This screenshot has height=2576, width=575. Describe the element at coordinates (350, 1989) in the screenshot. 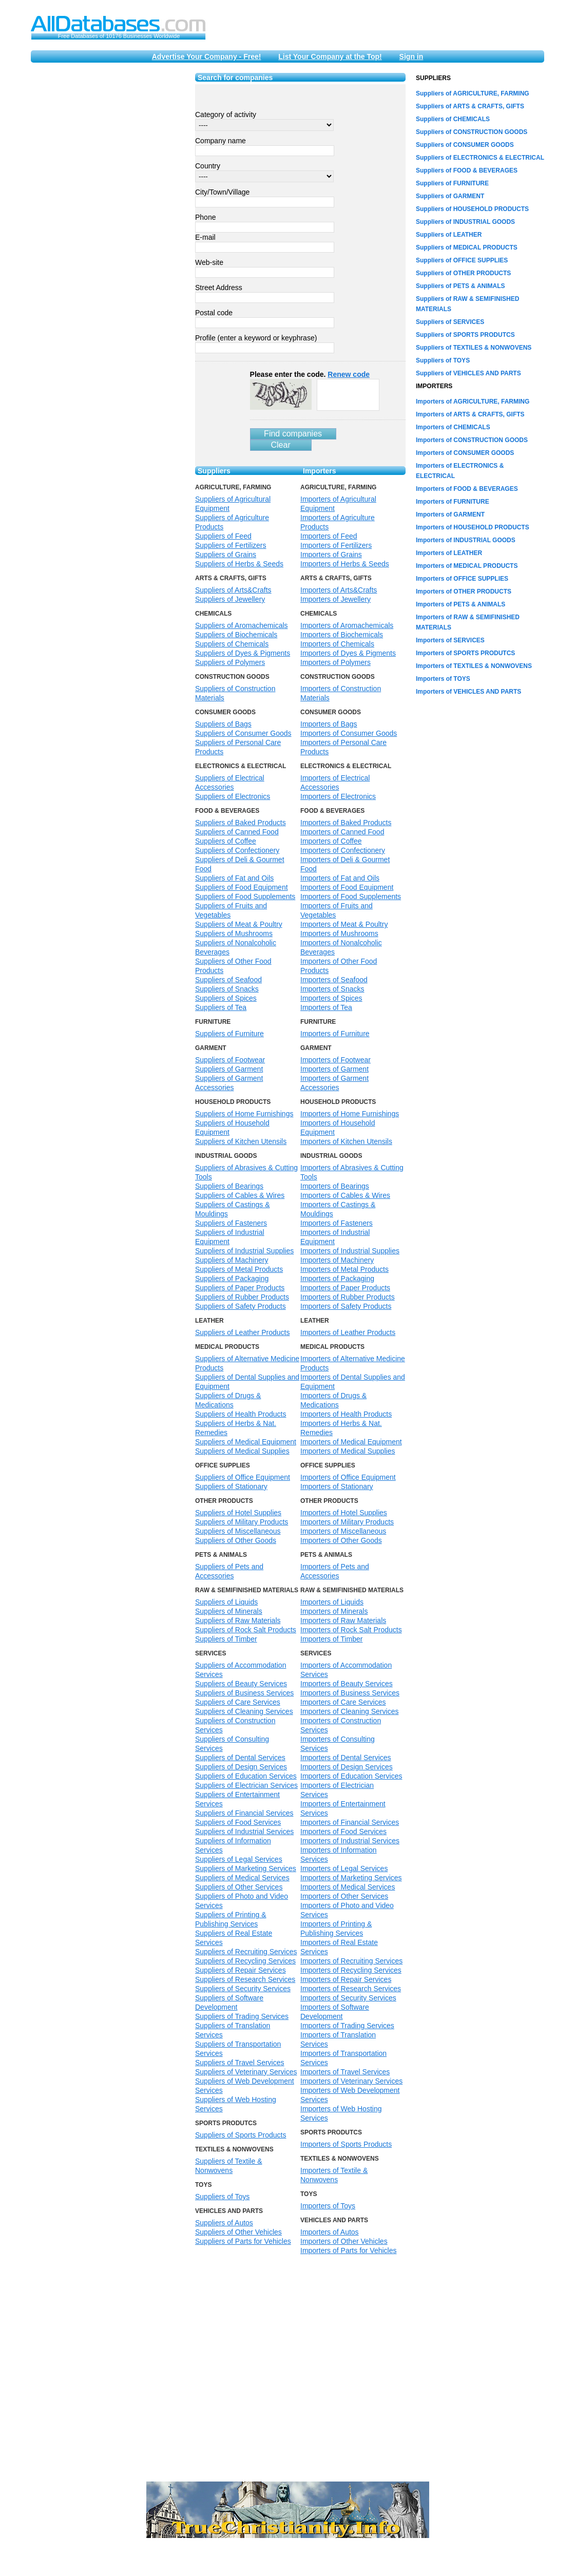

I see `Importers of Research Services` at that location.